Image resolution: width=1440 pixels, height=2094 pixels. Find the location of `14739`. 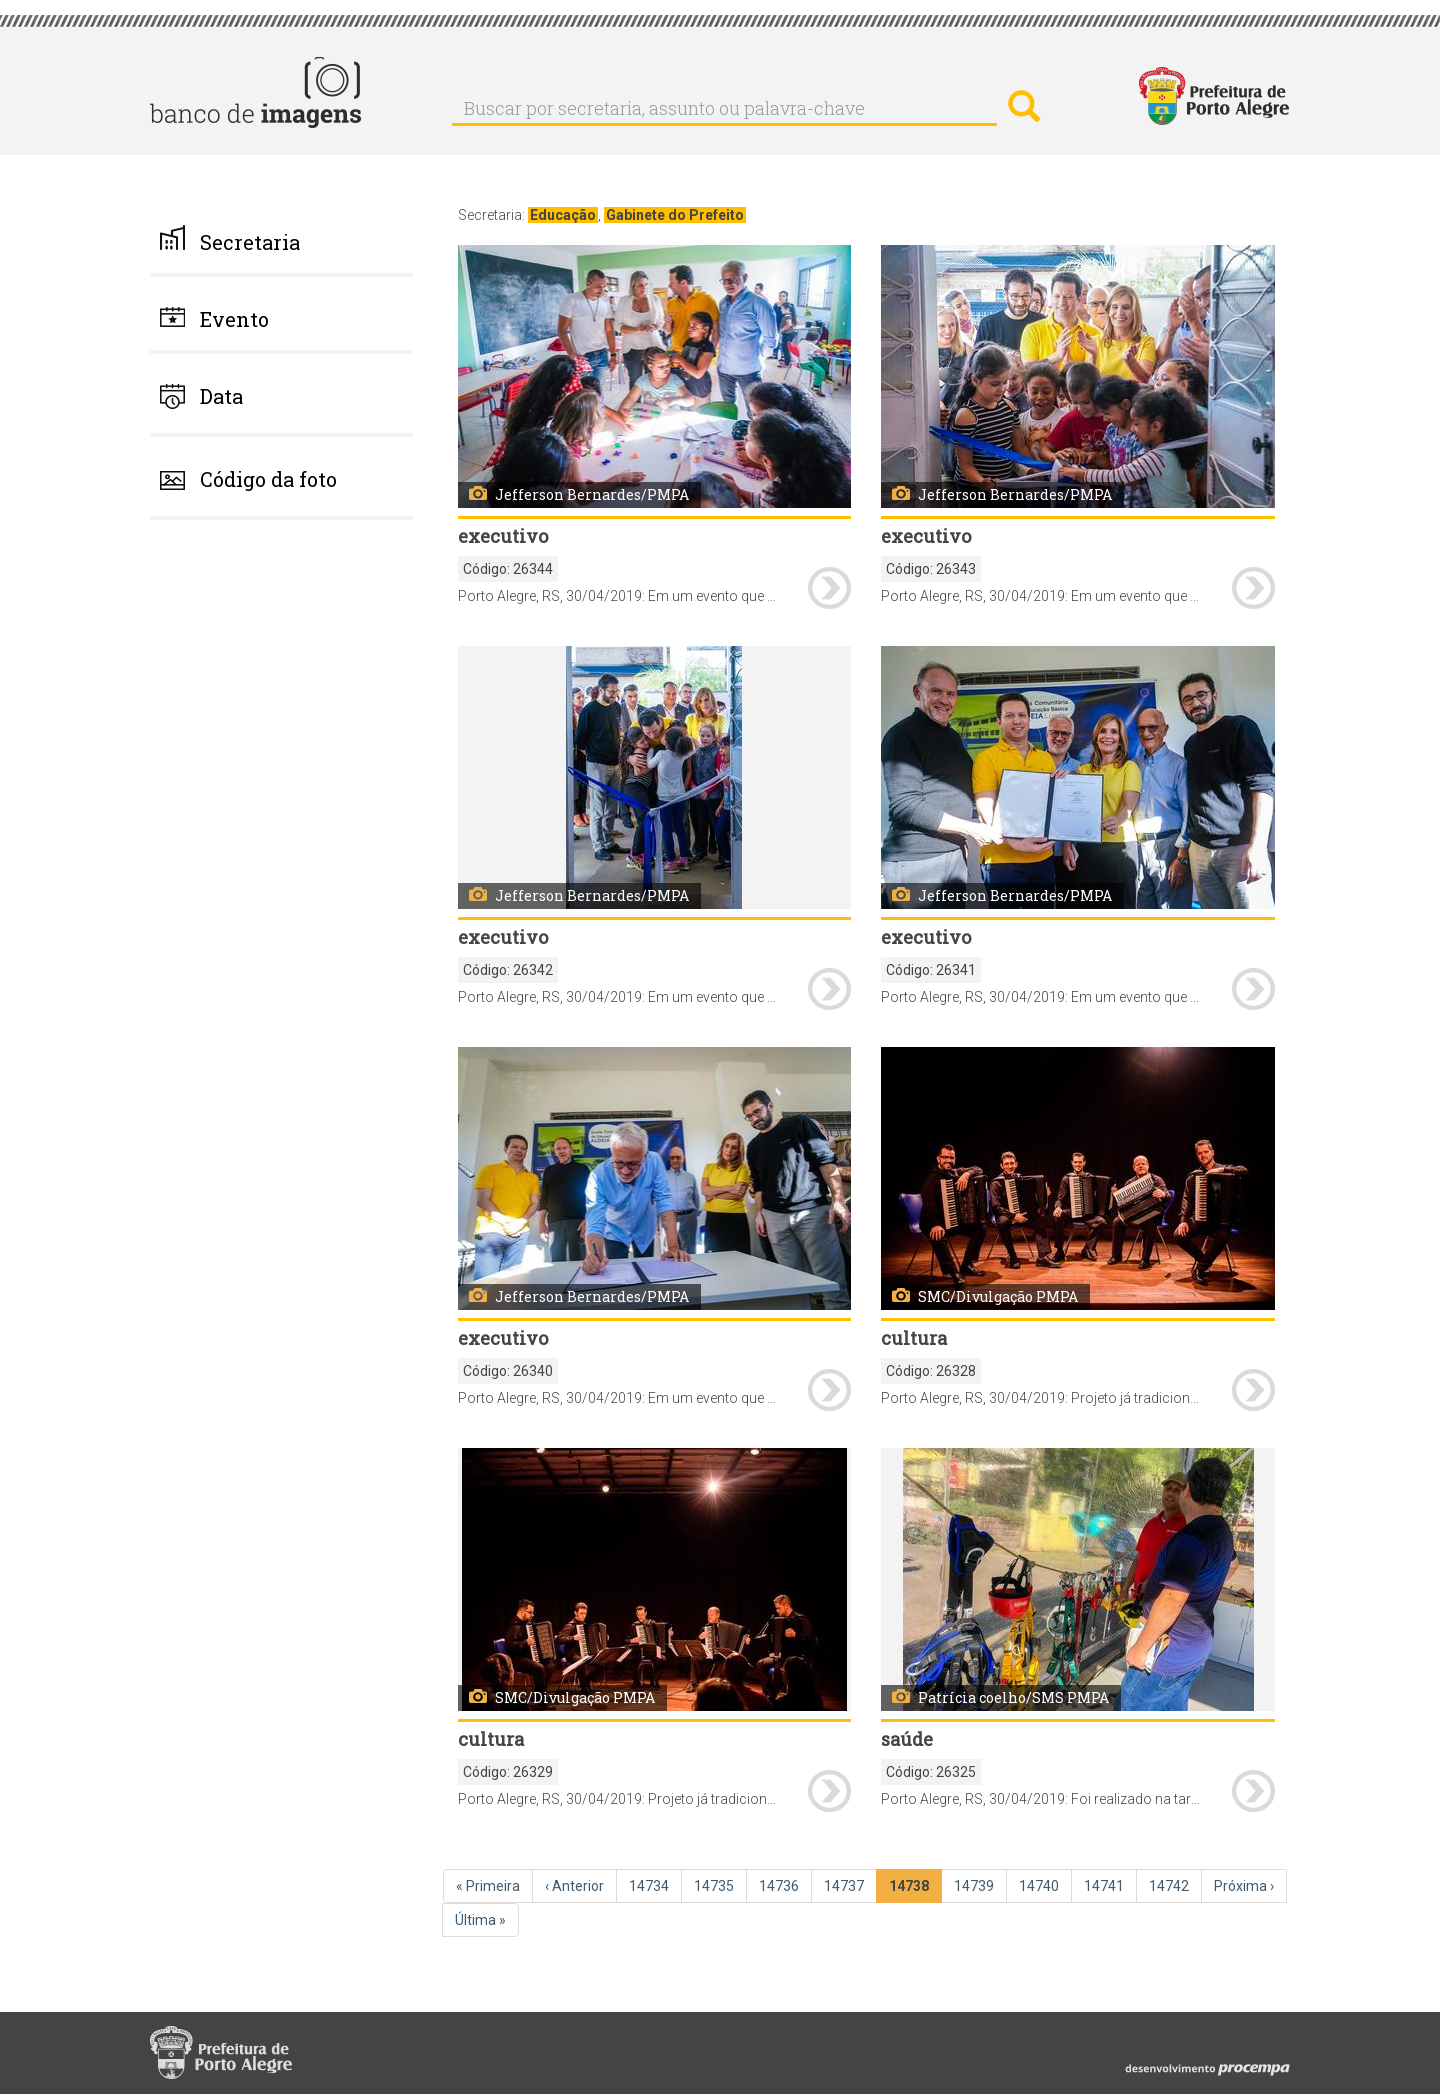

14739 is located at coordinates (976, 1885).